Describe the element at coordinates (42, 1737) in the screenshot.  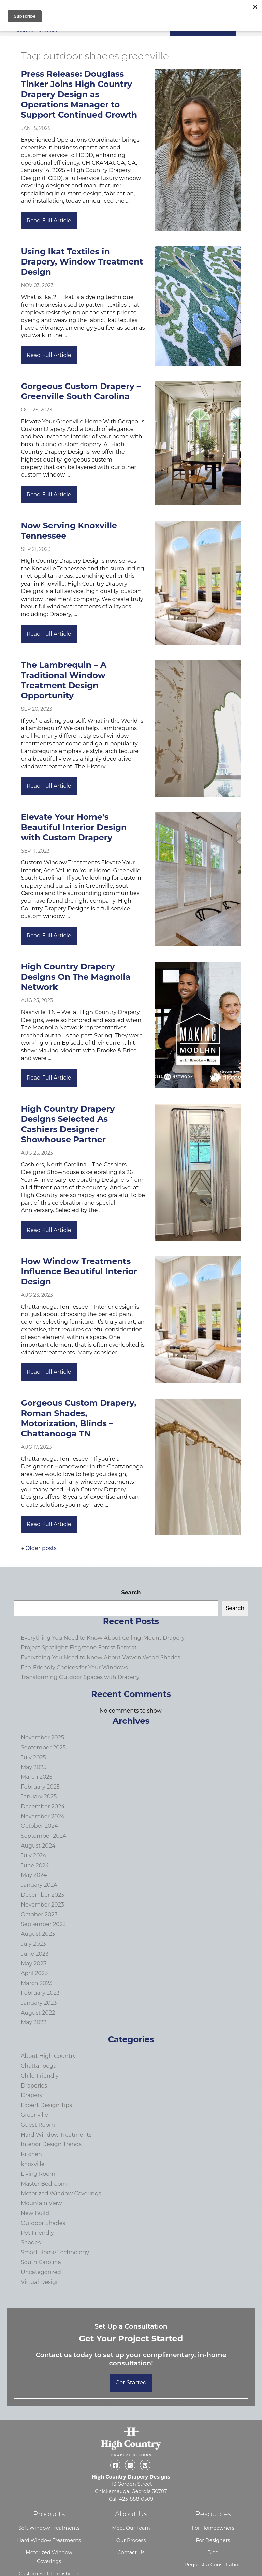
I see `November 2025` at that location.